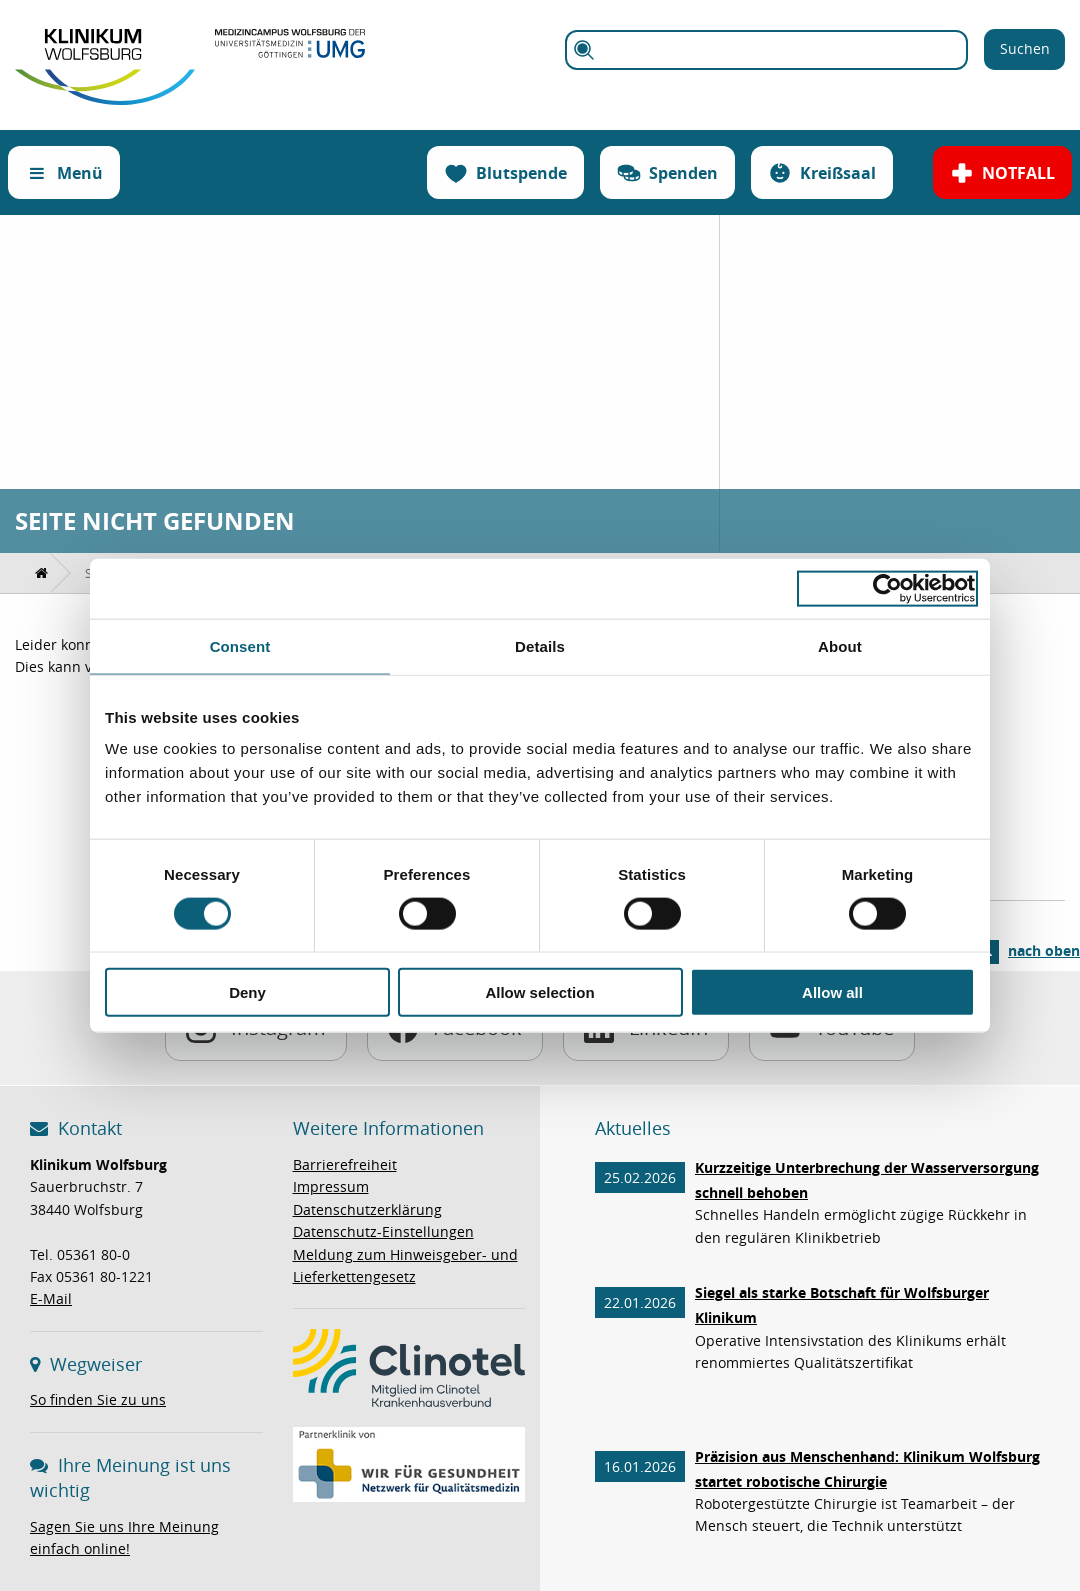 This screenshot has width=1080, height=1591. Describe the element at coordinates (367, 1209) in the screenshot. I see `Datenschutzerklärung` at that location.